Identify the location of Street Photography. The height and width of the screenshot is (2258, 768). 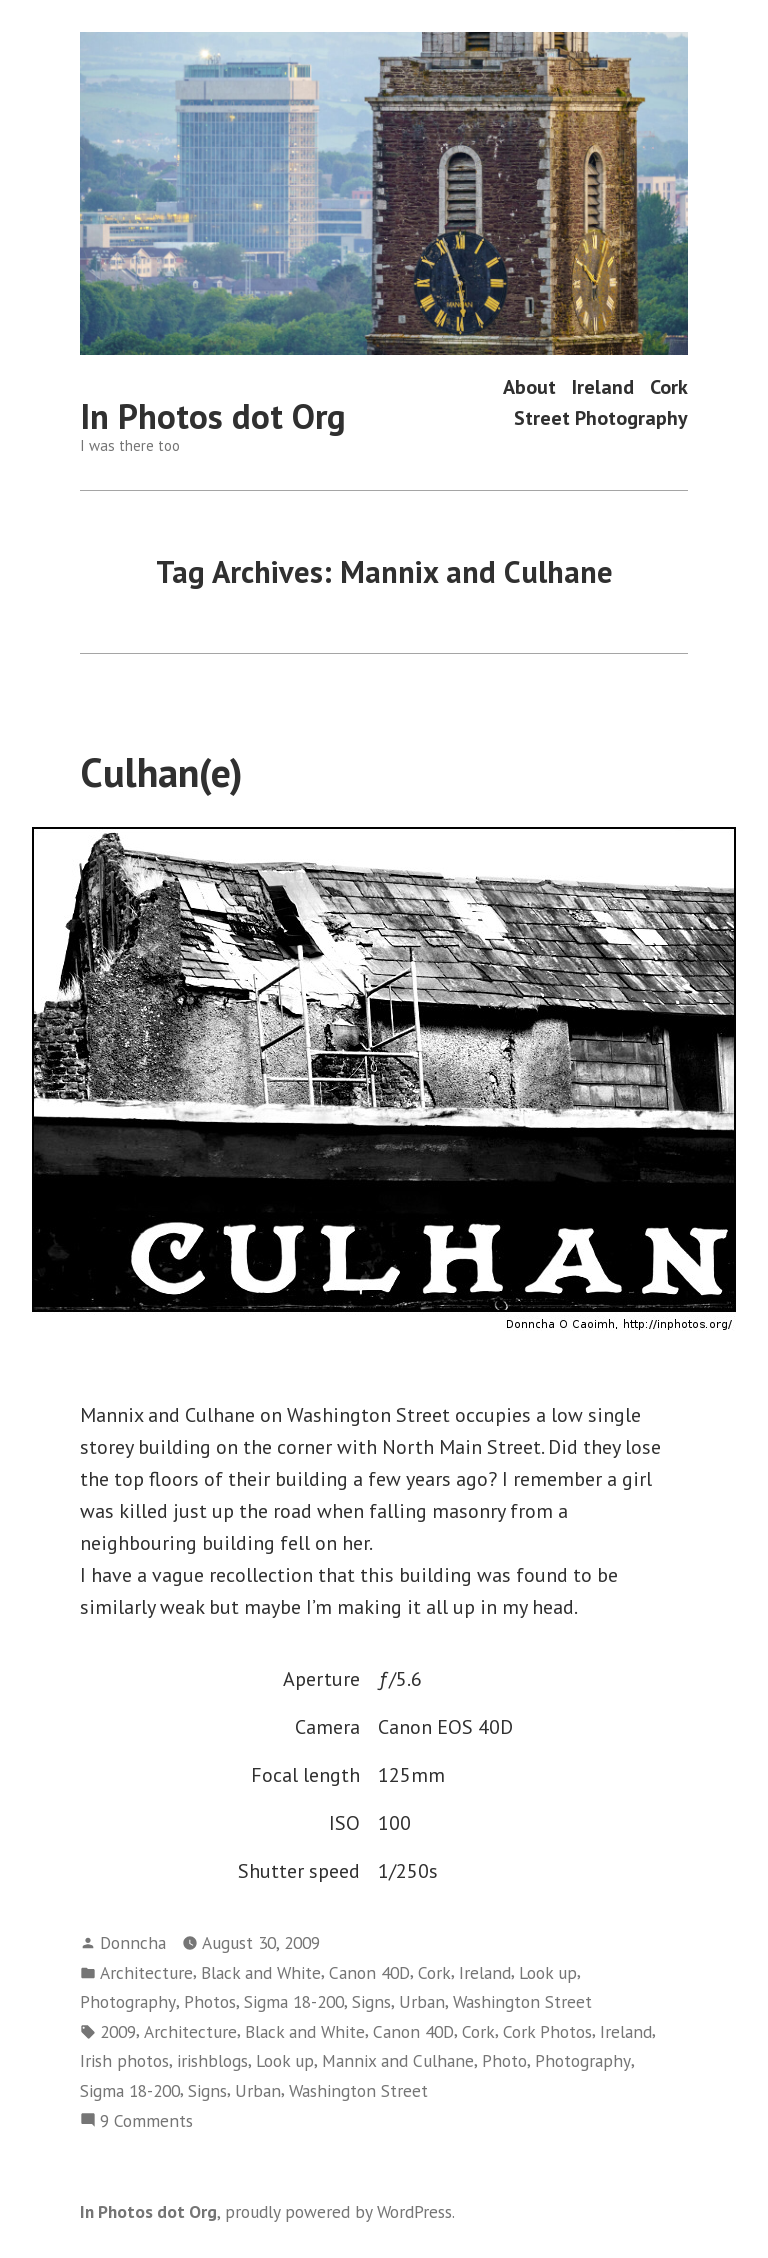
(601, 417).